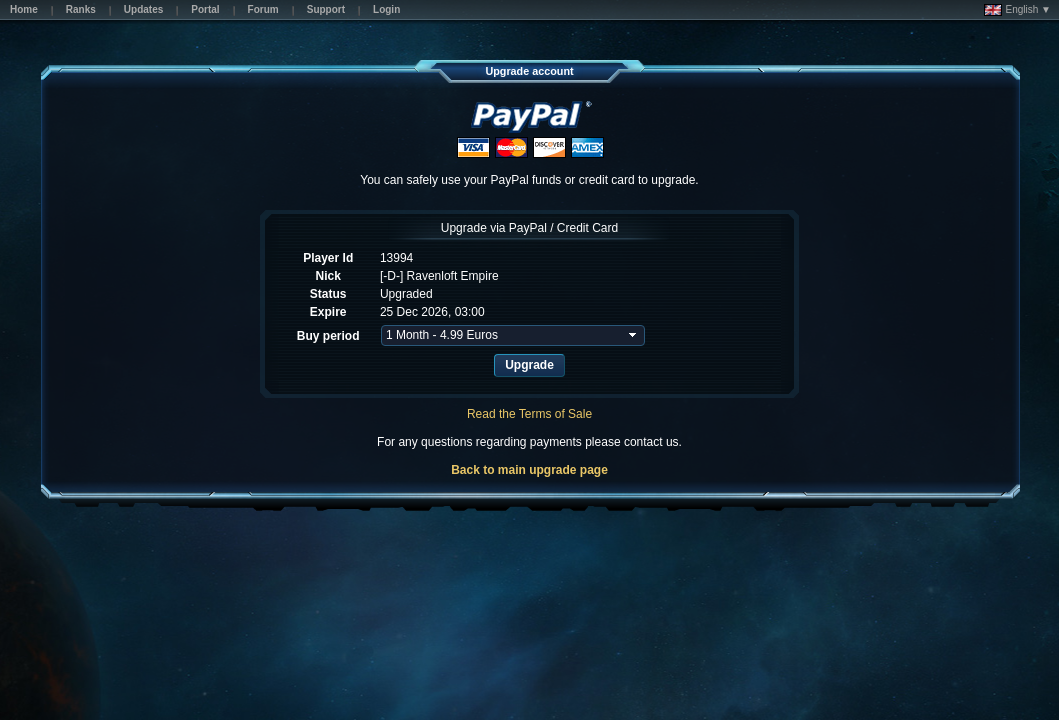 The width and height of the screenshot is (1059, 720). I want to click on English ▼, so click(1017, 10).